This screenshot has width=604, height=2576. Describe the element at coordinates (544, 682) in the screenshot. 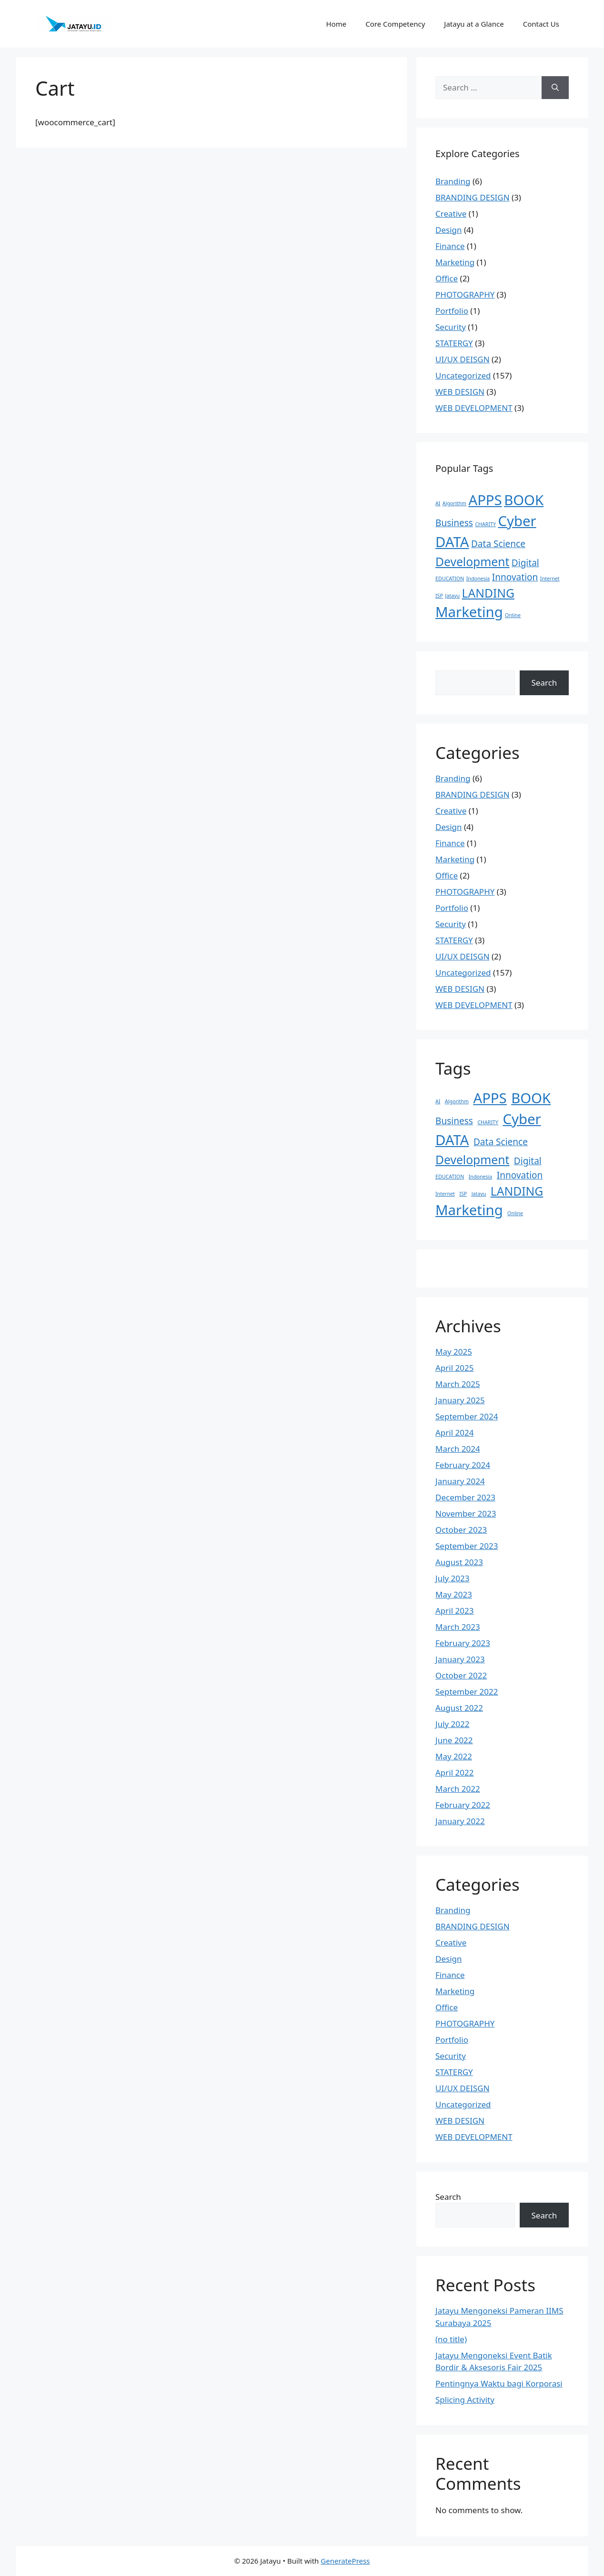

I see `Search` at that location.